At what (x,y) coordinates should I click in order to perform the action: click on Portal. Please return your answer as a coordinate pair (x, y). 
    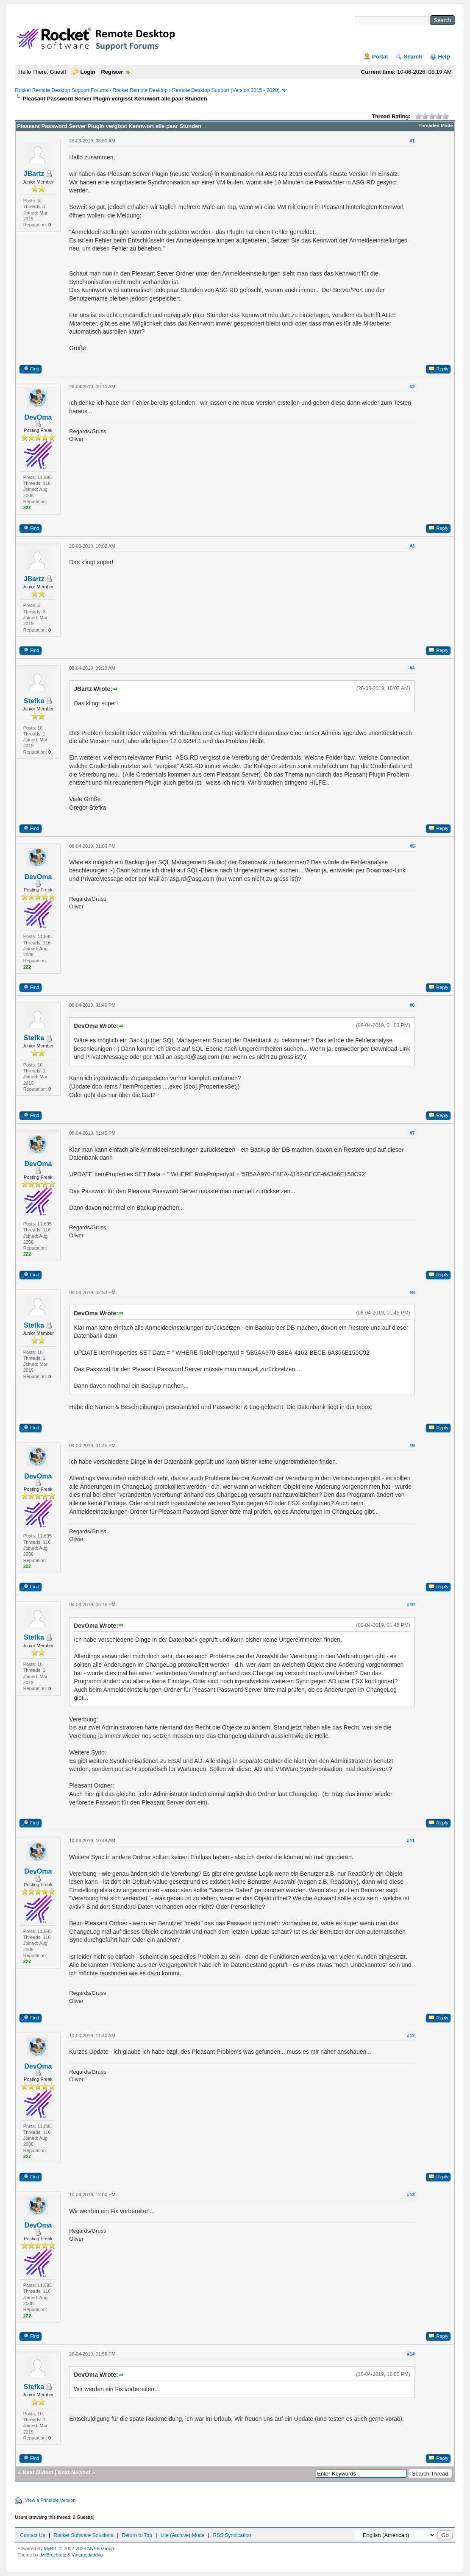
    Looking at the image, I should click on (380, 56).